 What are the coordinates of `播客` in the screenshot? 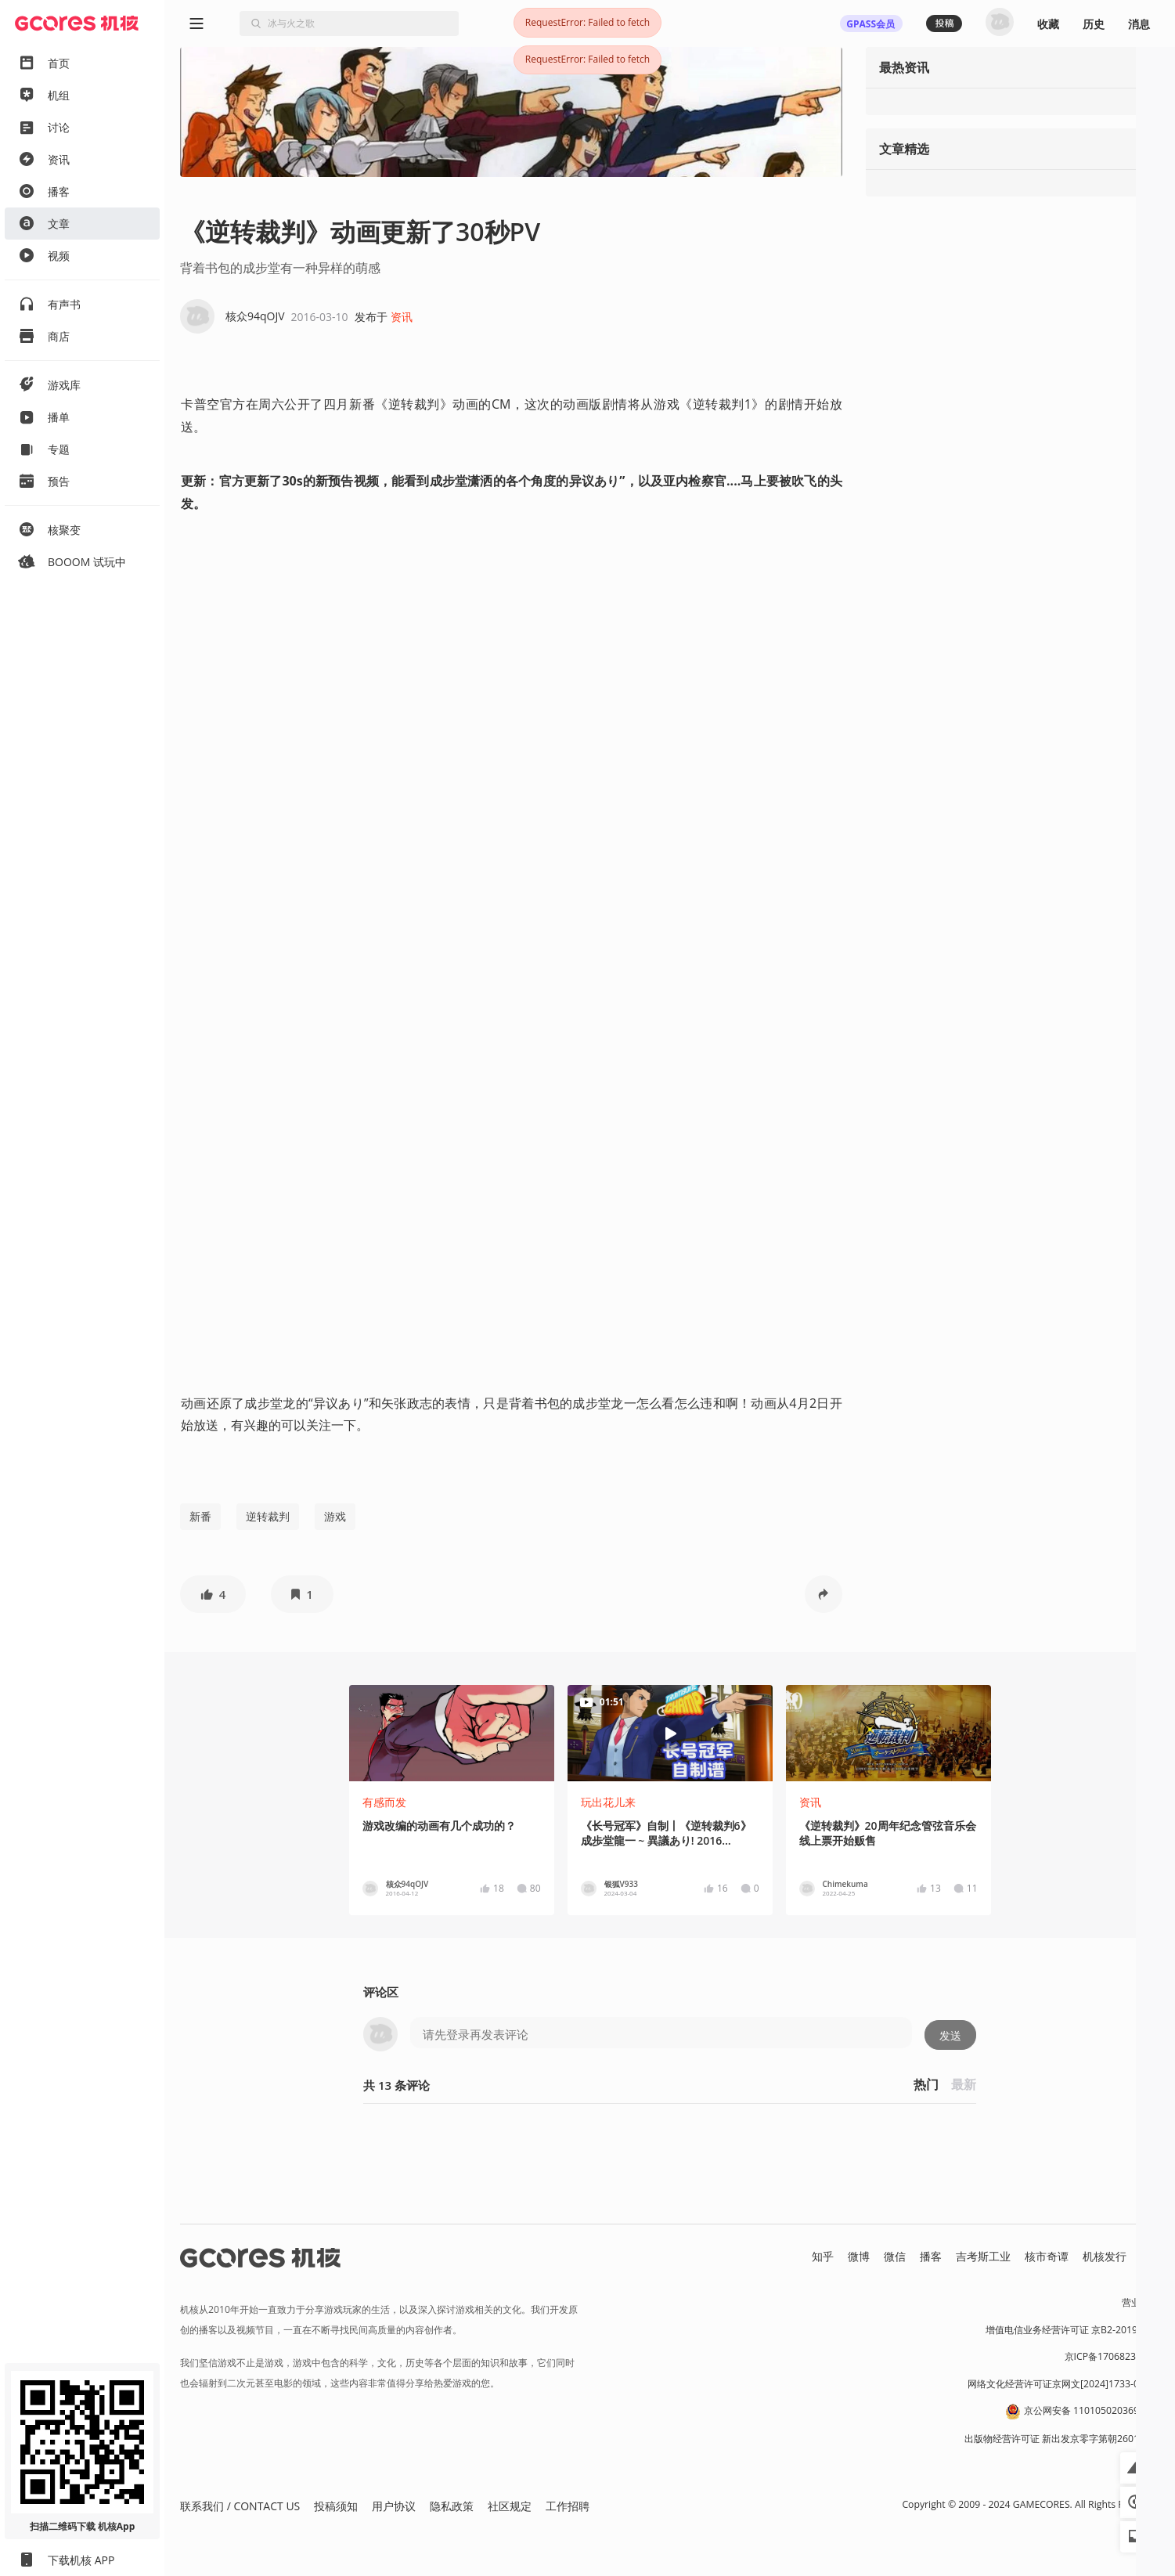 It's located at (931, 2256).